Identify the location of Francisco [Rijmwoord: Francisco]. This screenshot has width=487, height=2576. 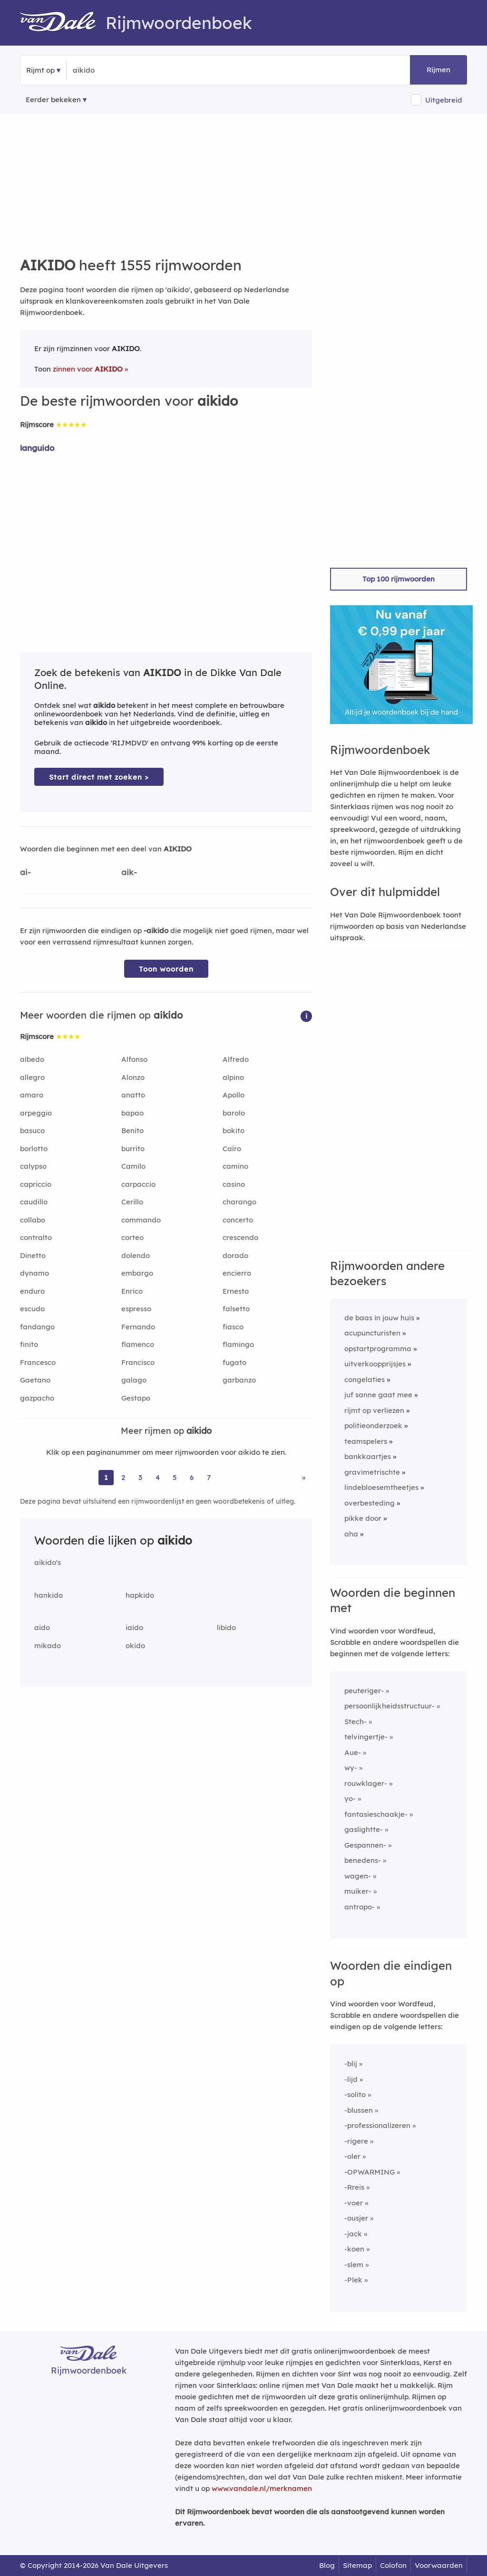
(138, 1362).